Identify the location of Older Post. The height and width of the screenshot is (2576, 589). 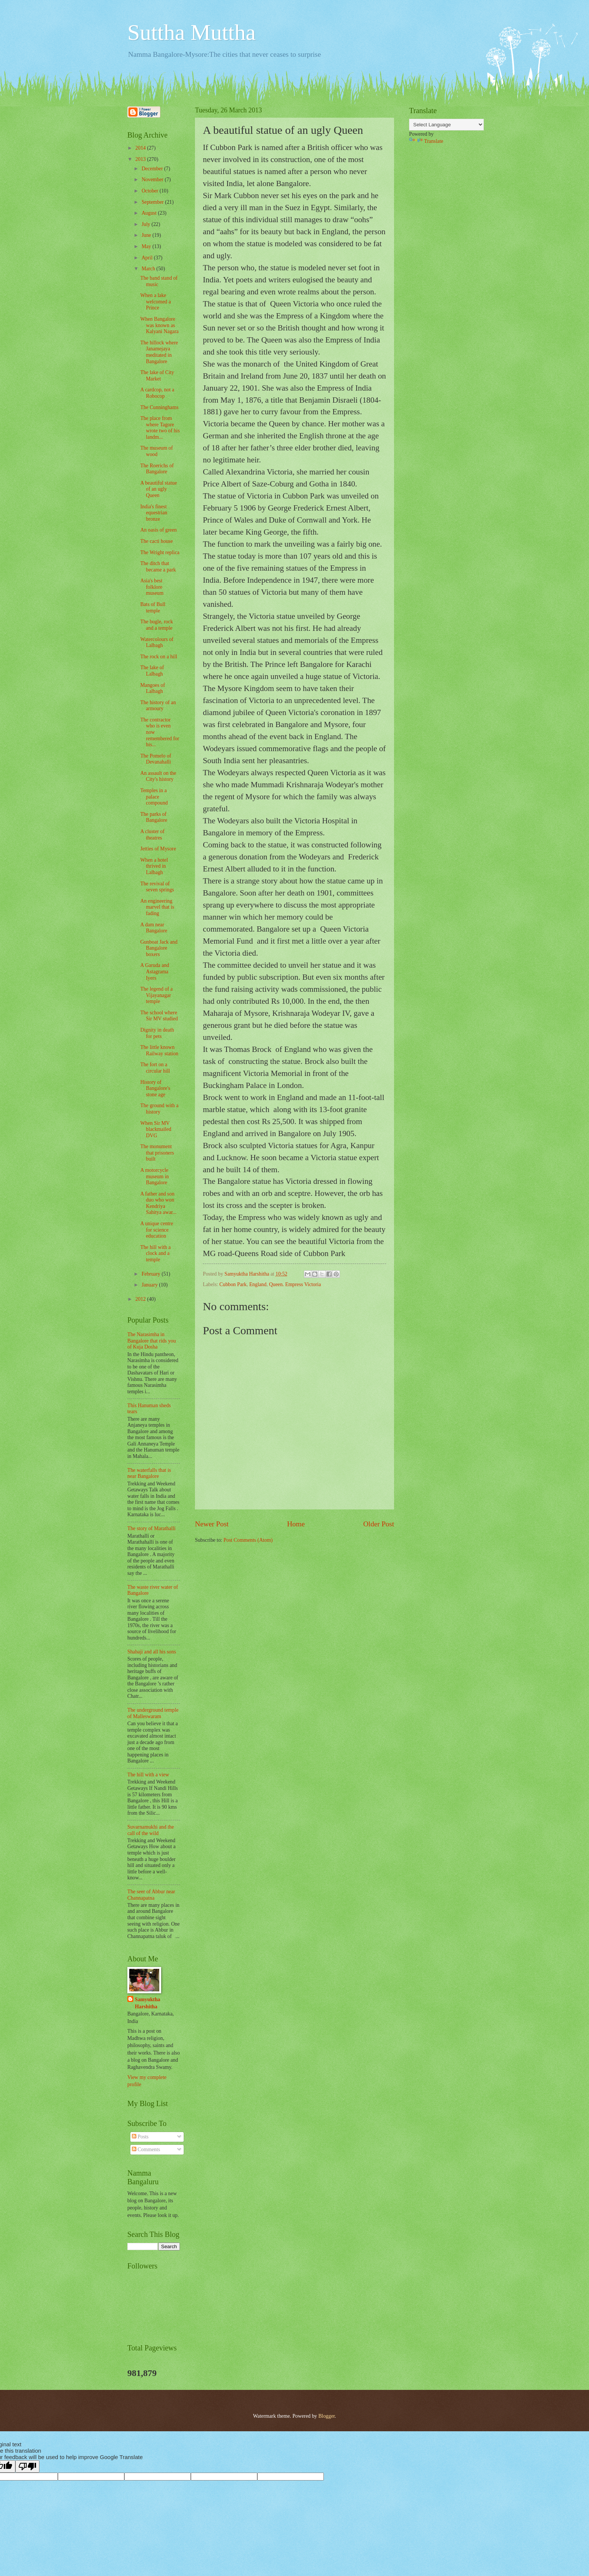
(378, 1524).